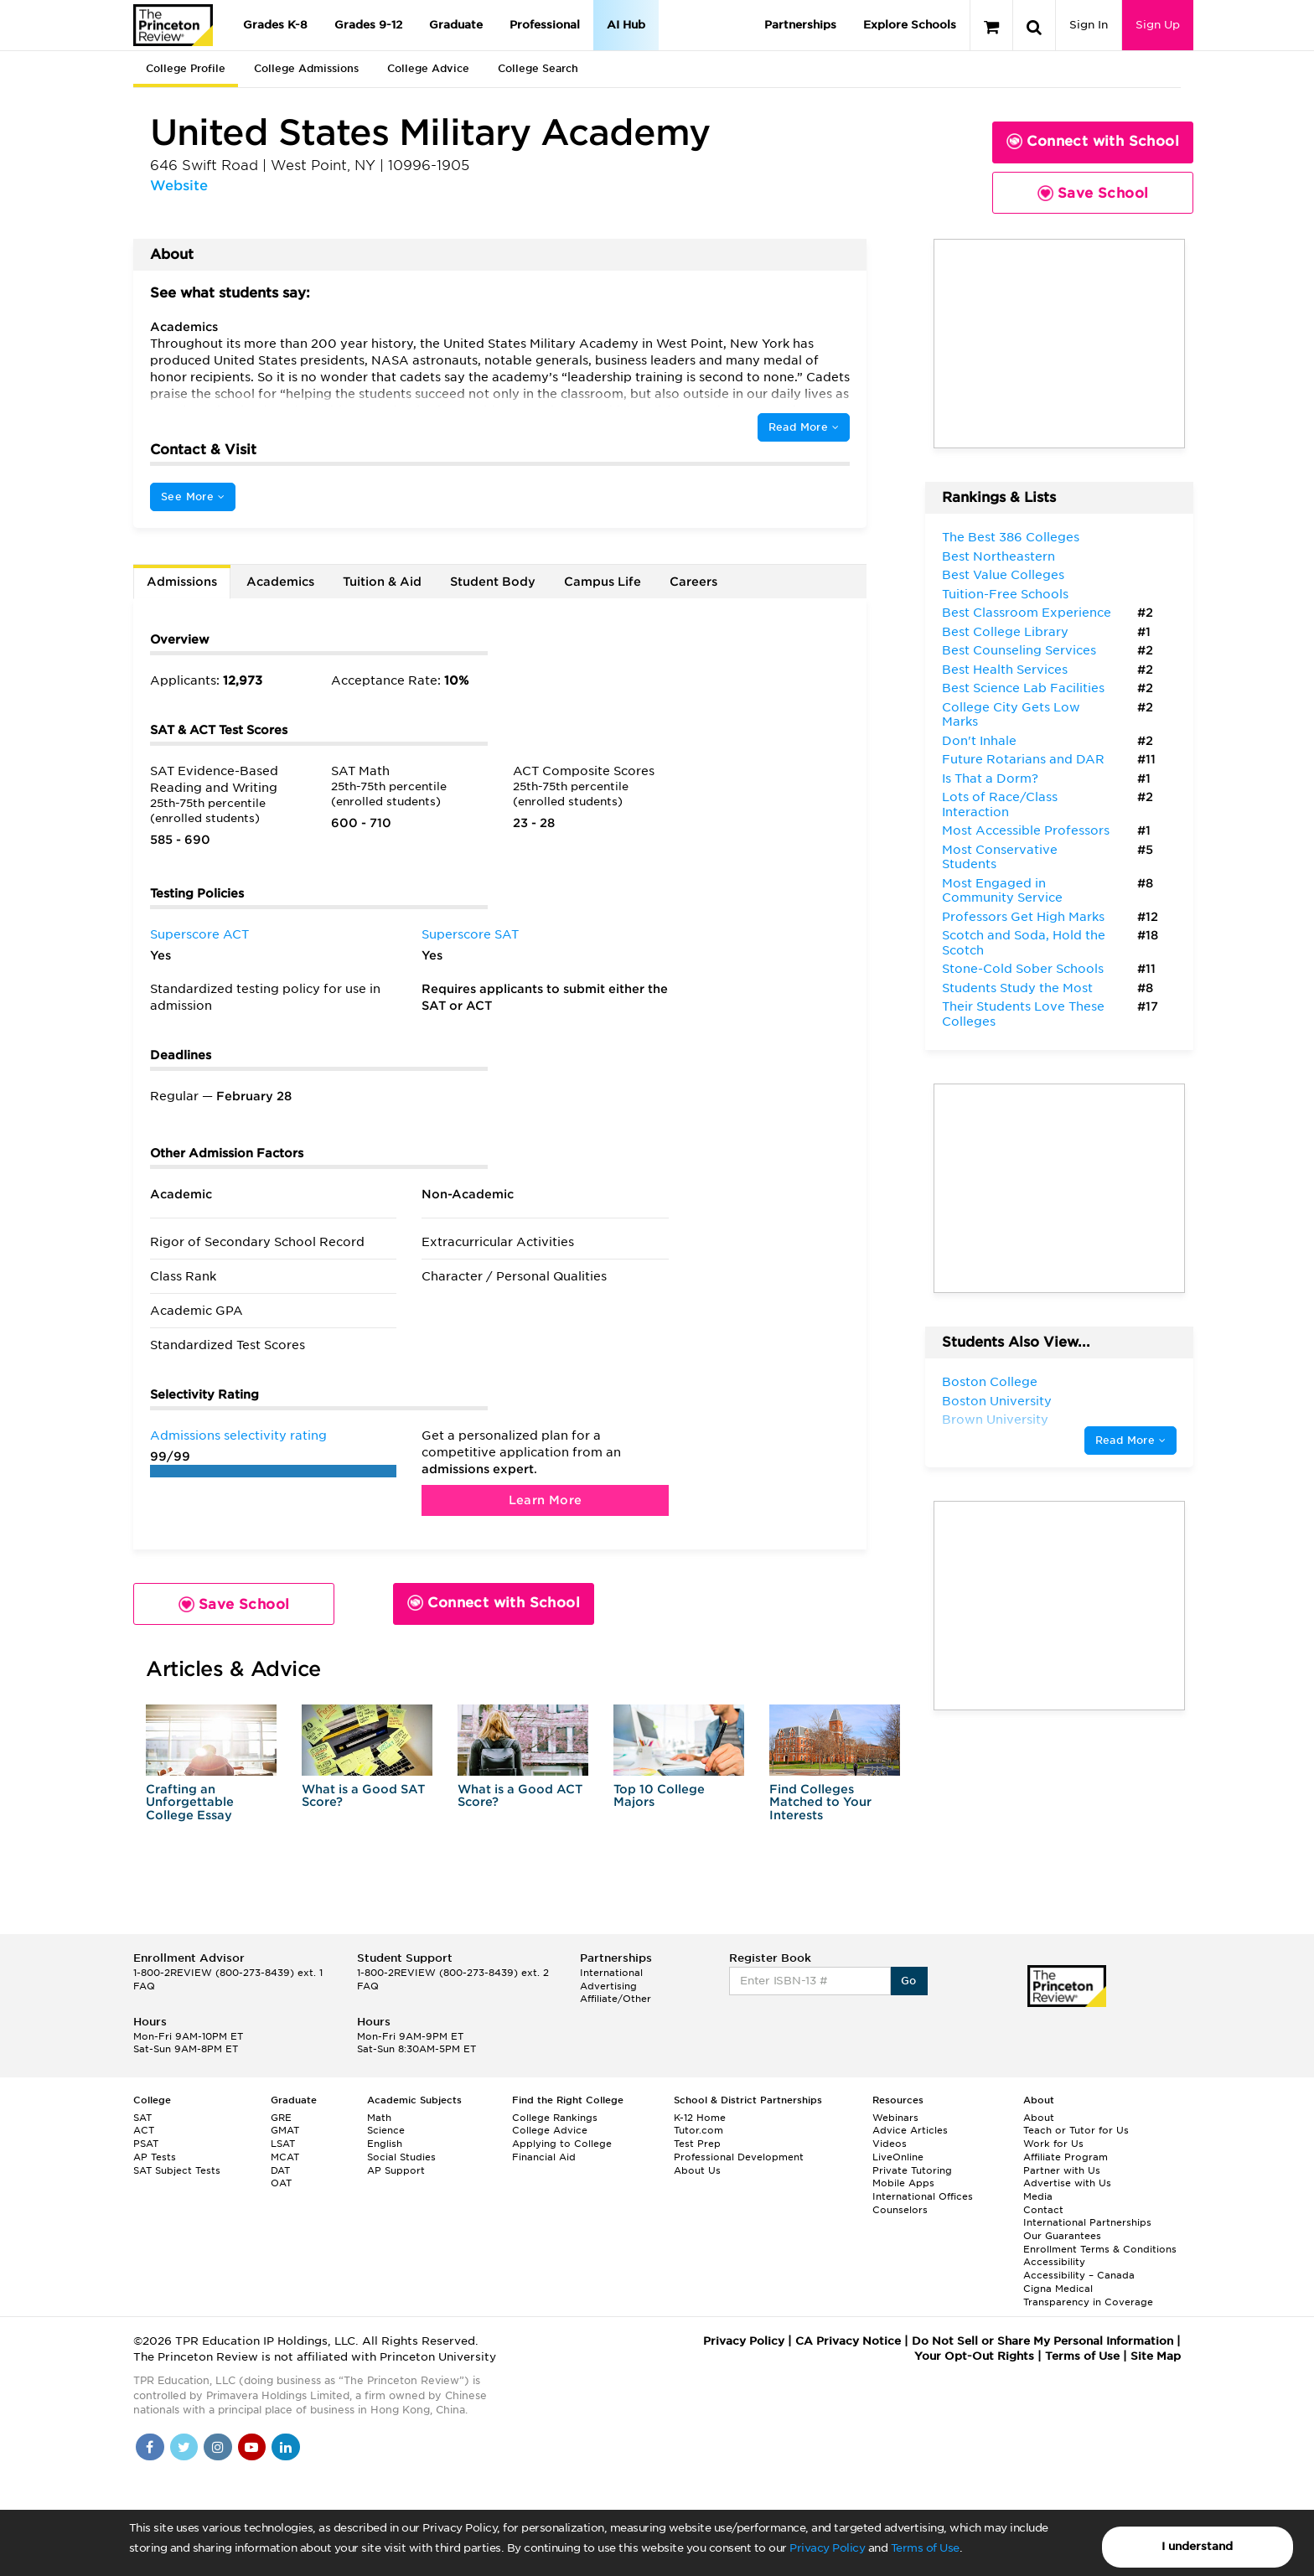  What do you see at coordinates (925, 2548) in the screenshot?
I see `Terms of Use` at bounding box center [925, 2548].